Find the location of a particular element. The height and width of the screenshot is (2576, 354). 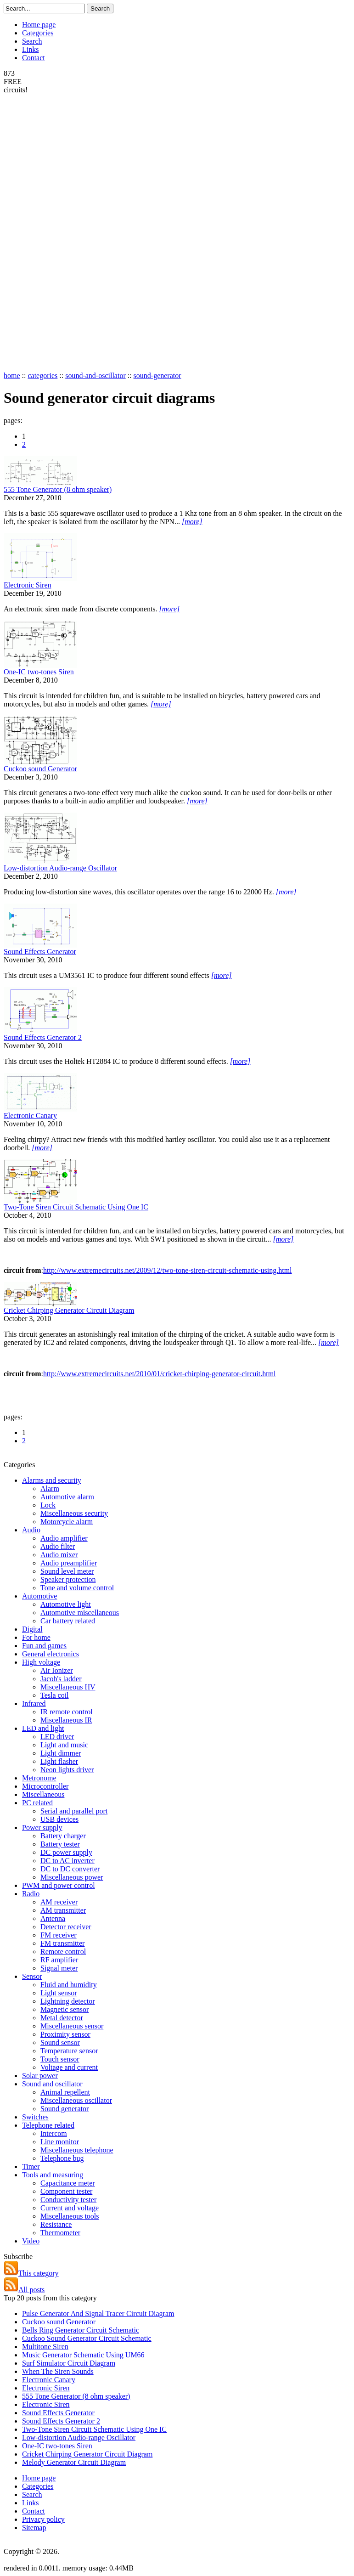

Touch sensor is located at coordinates (59, 2059).